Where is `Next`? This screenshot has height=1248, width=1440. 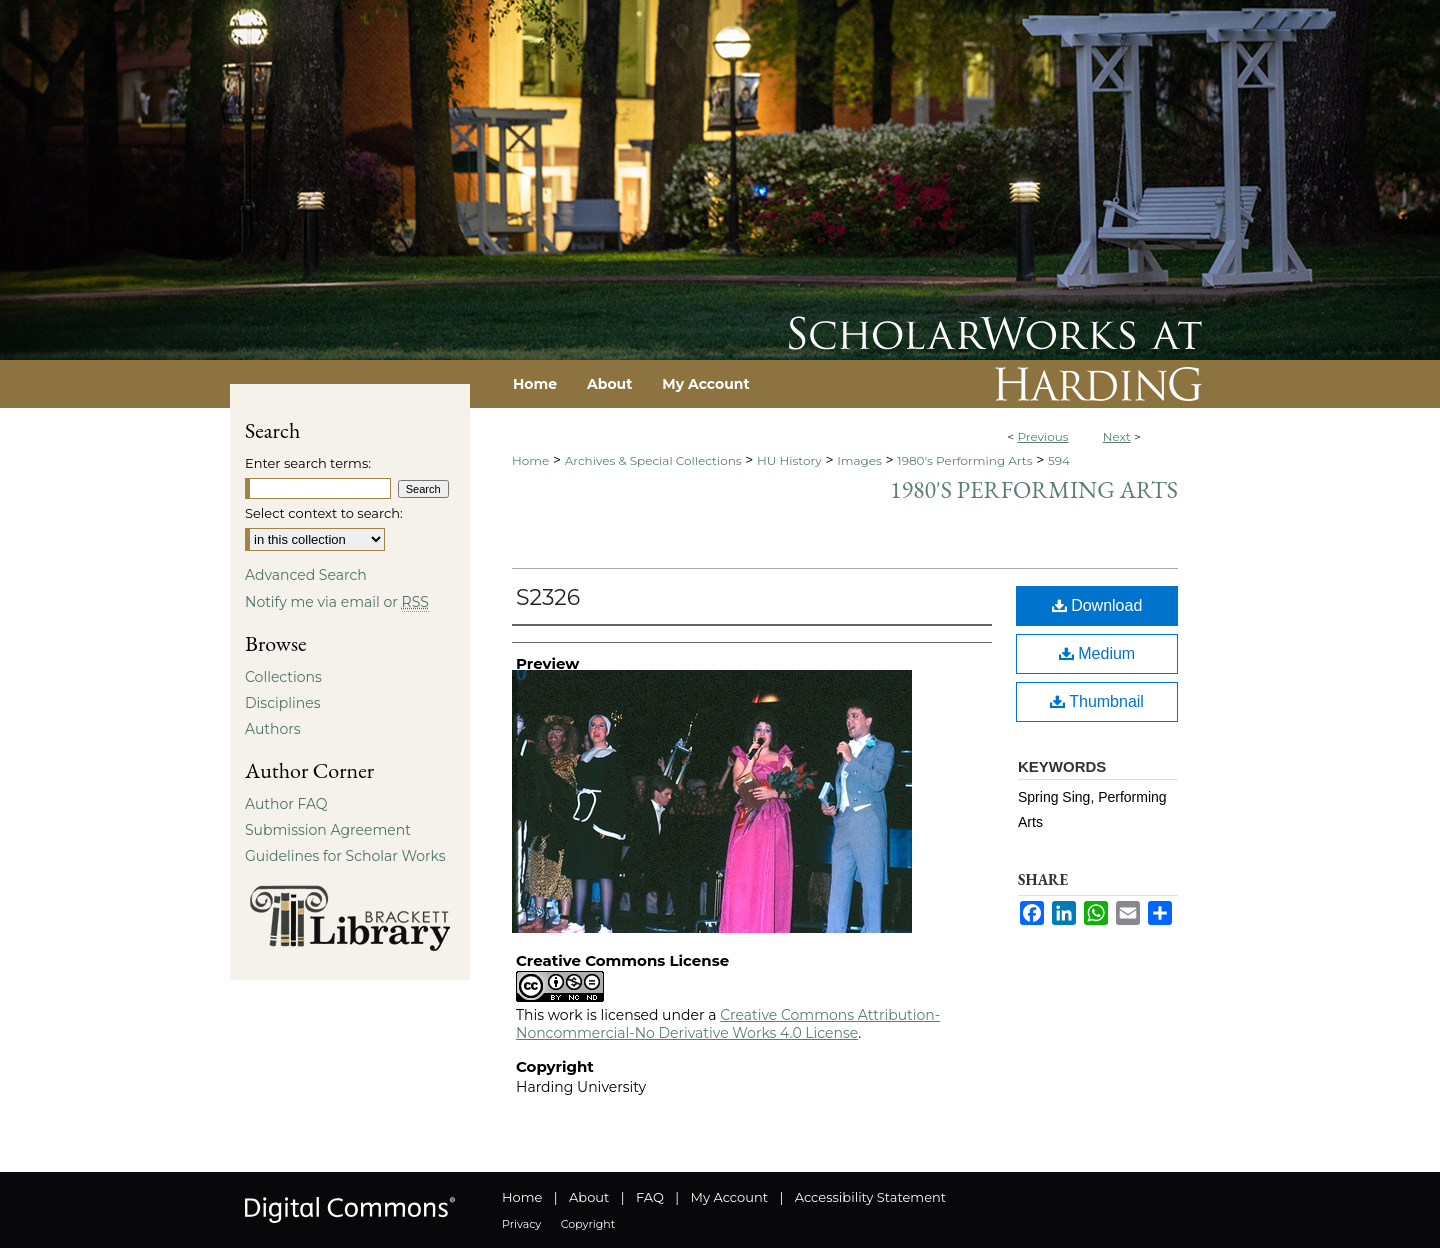 Next is located at coordinates (1117, 436).